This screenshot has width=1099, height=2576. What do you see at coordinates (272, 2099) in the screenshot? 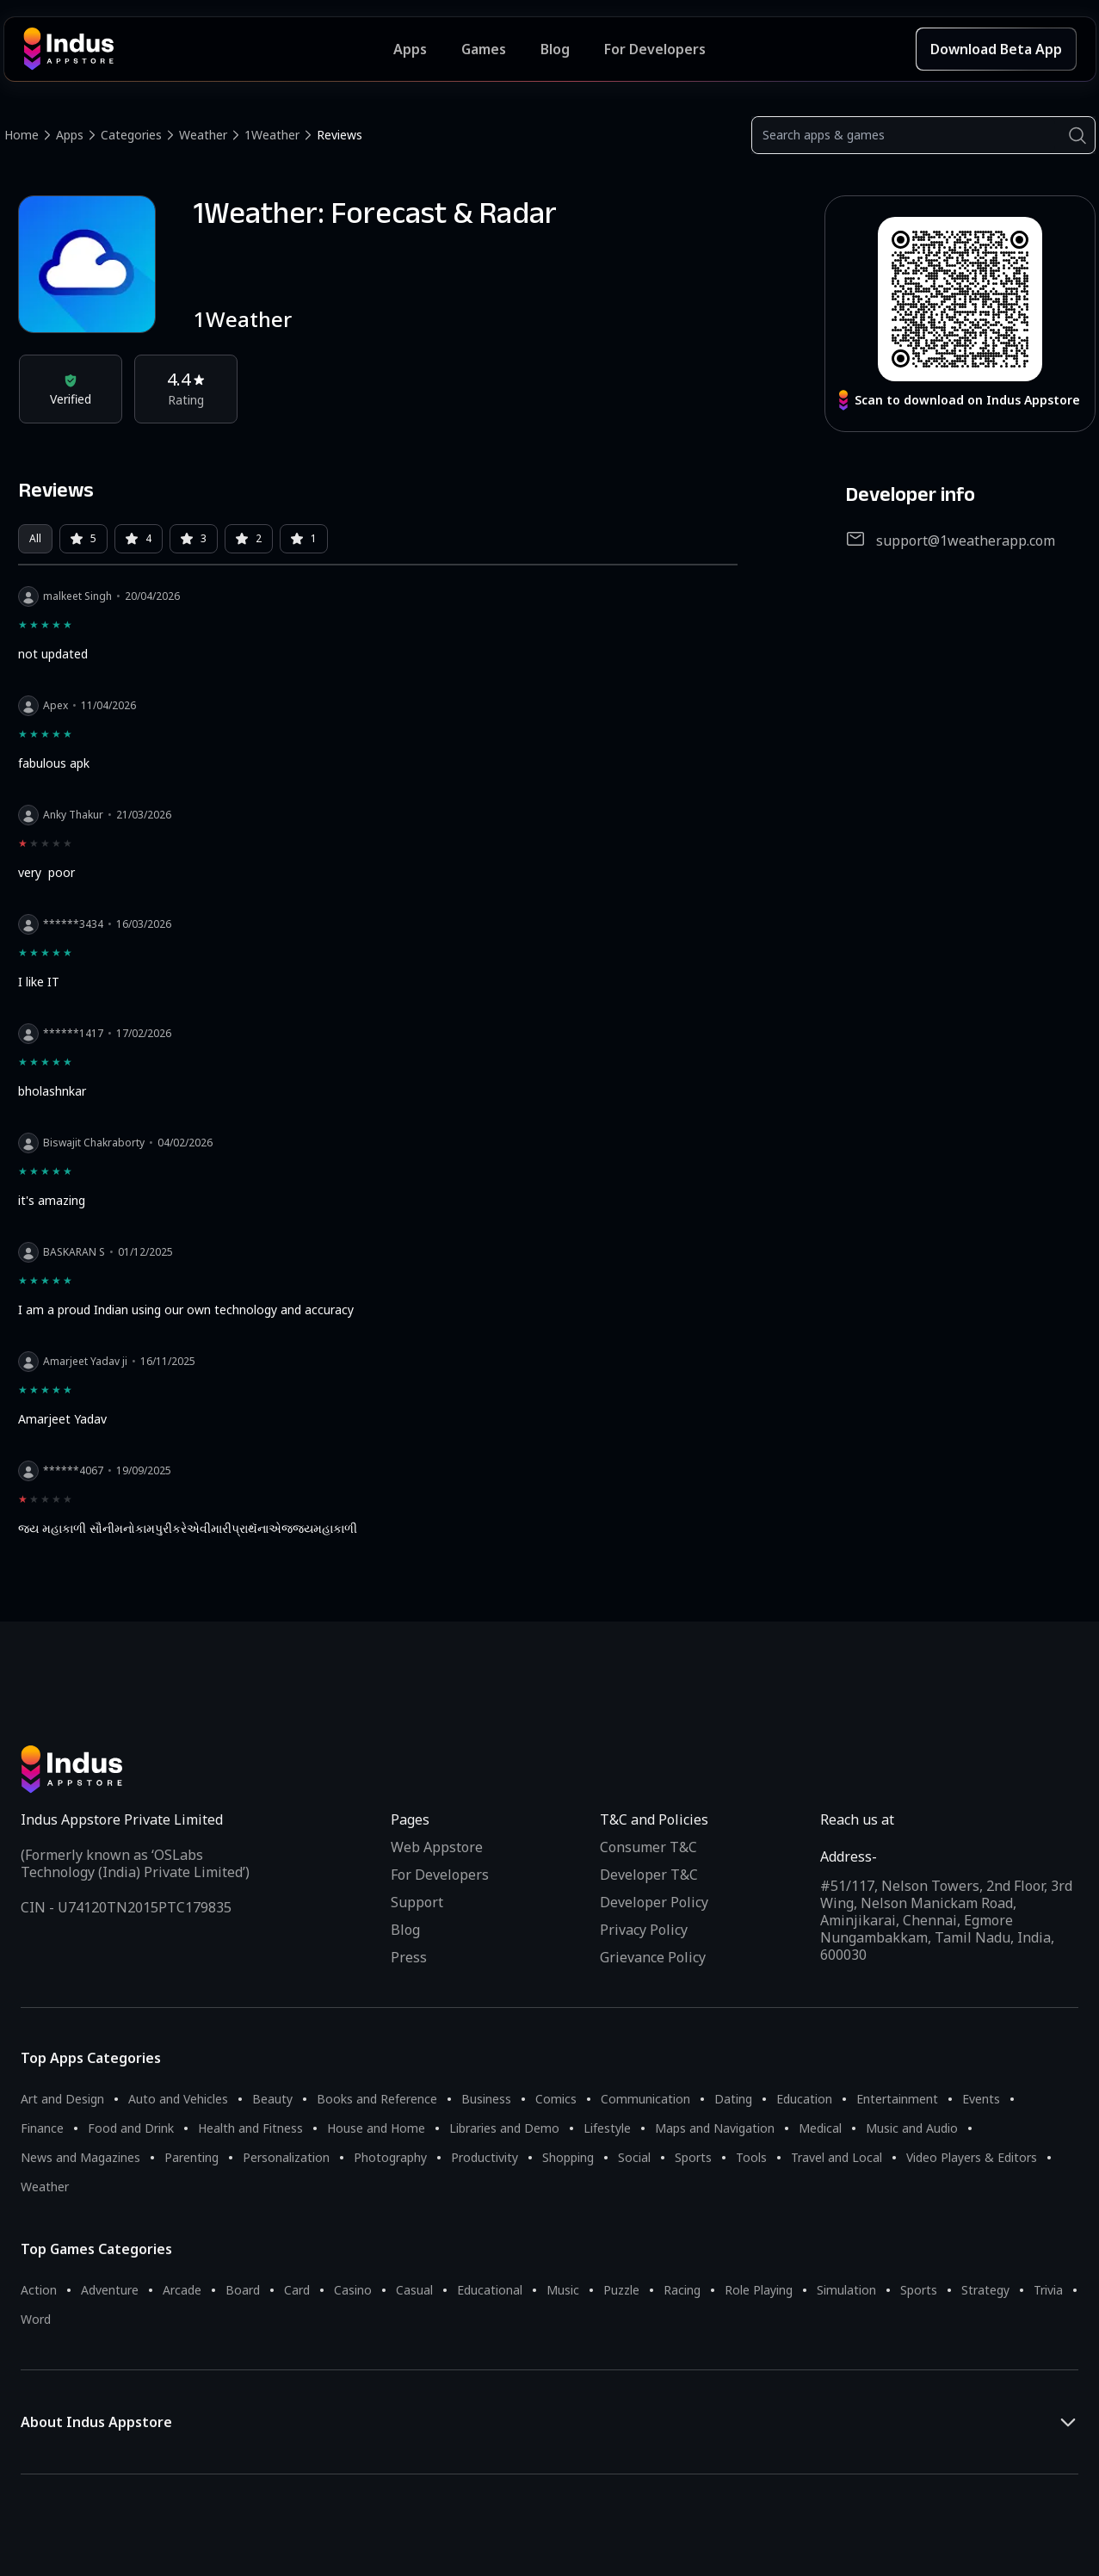
I see `Beauty` at bounding box center [272, 2099].